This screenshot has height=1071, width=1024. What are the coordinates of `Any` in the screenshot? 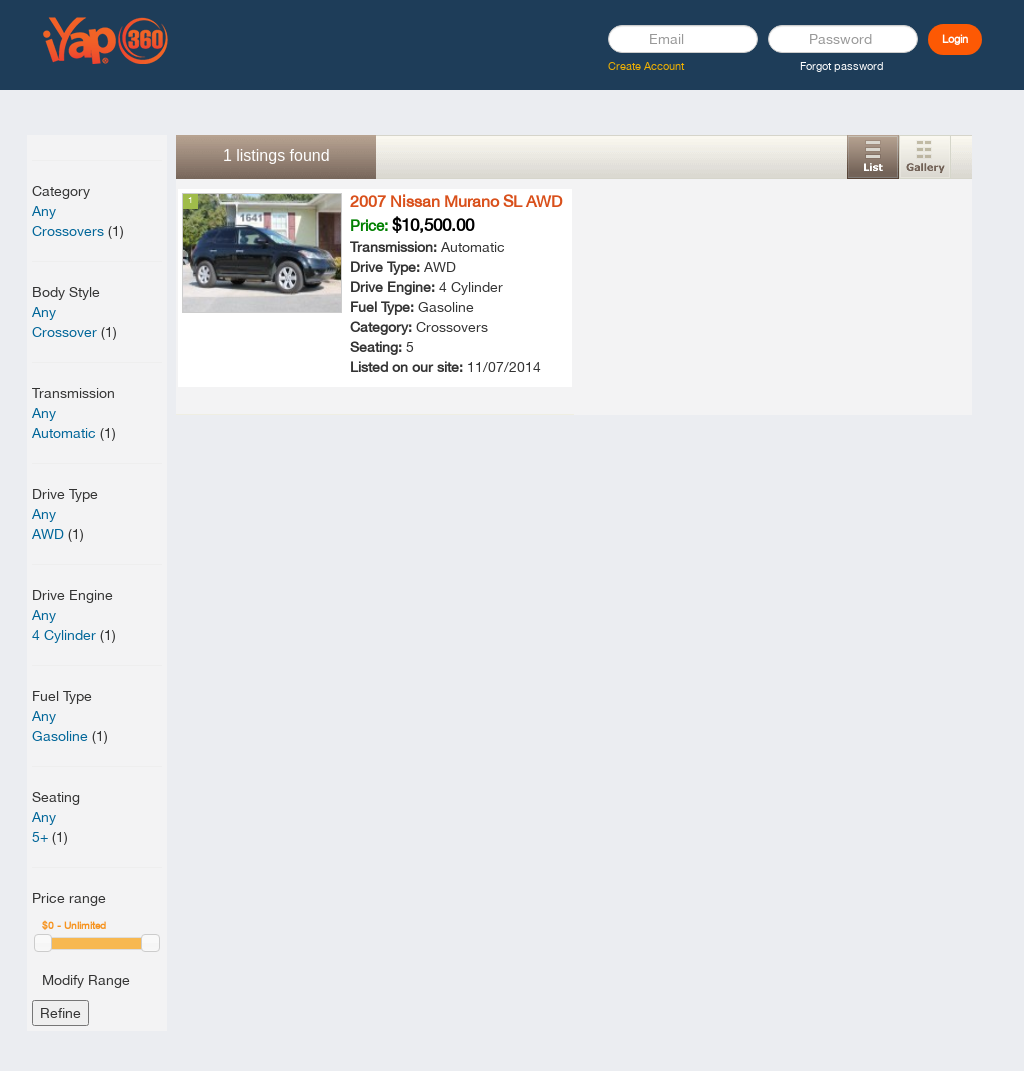 It's located at (44, 211).